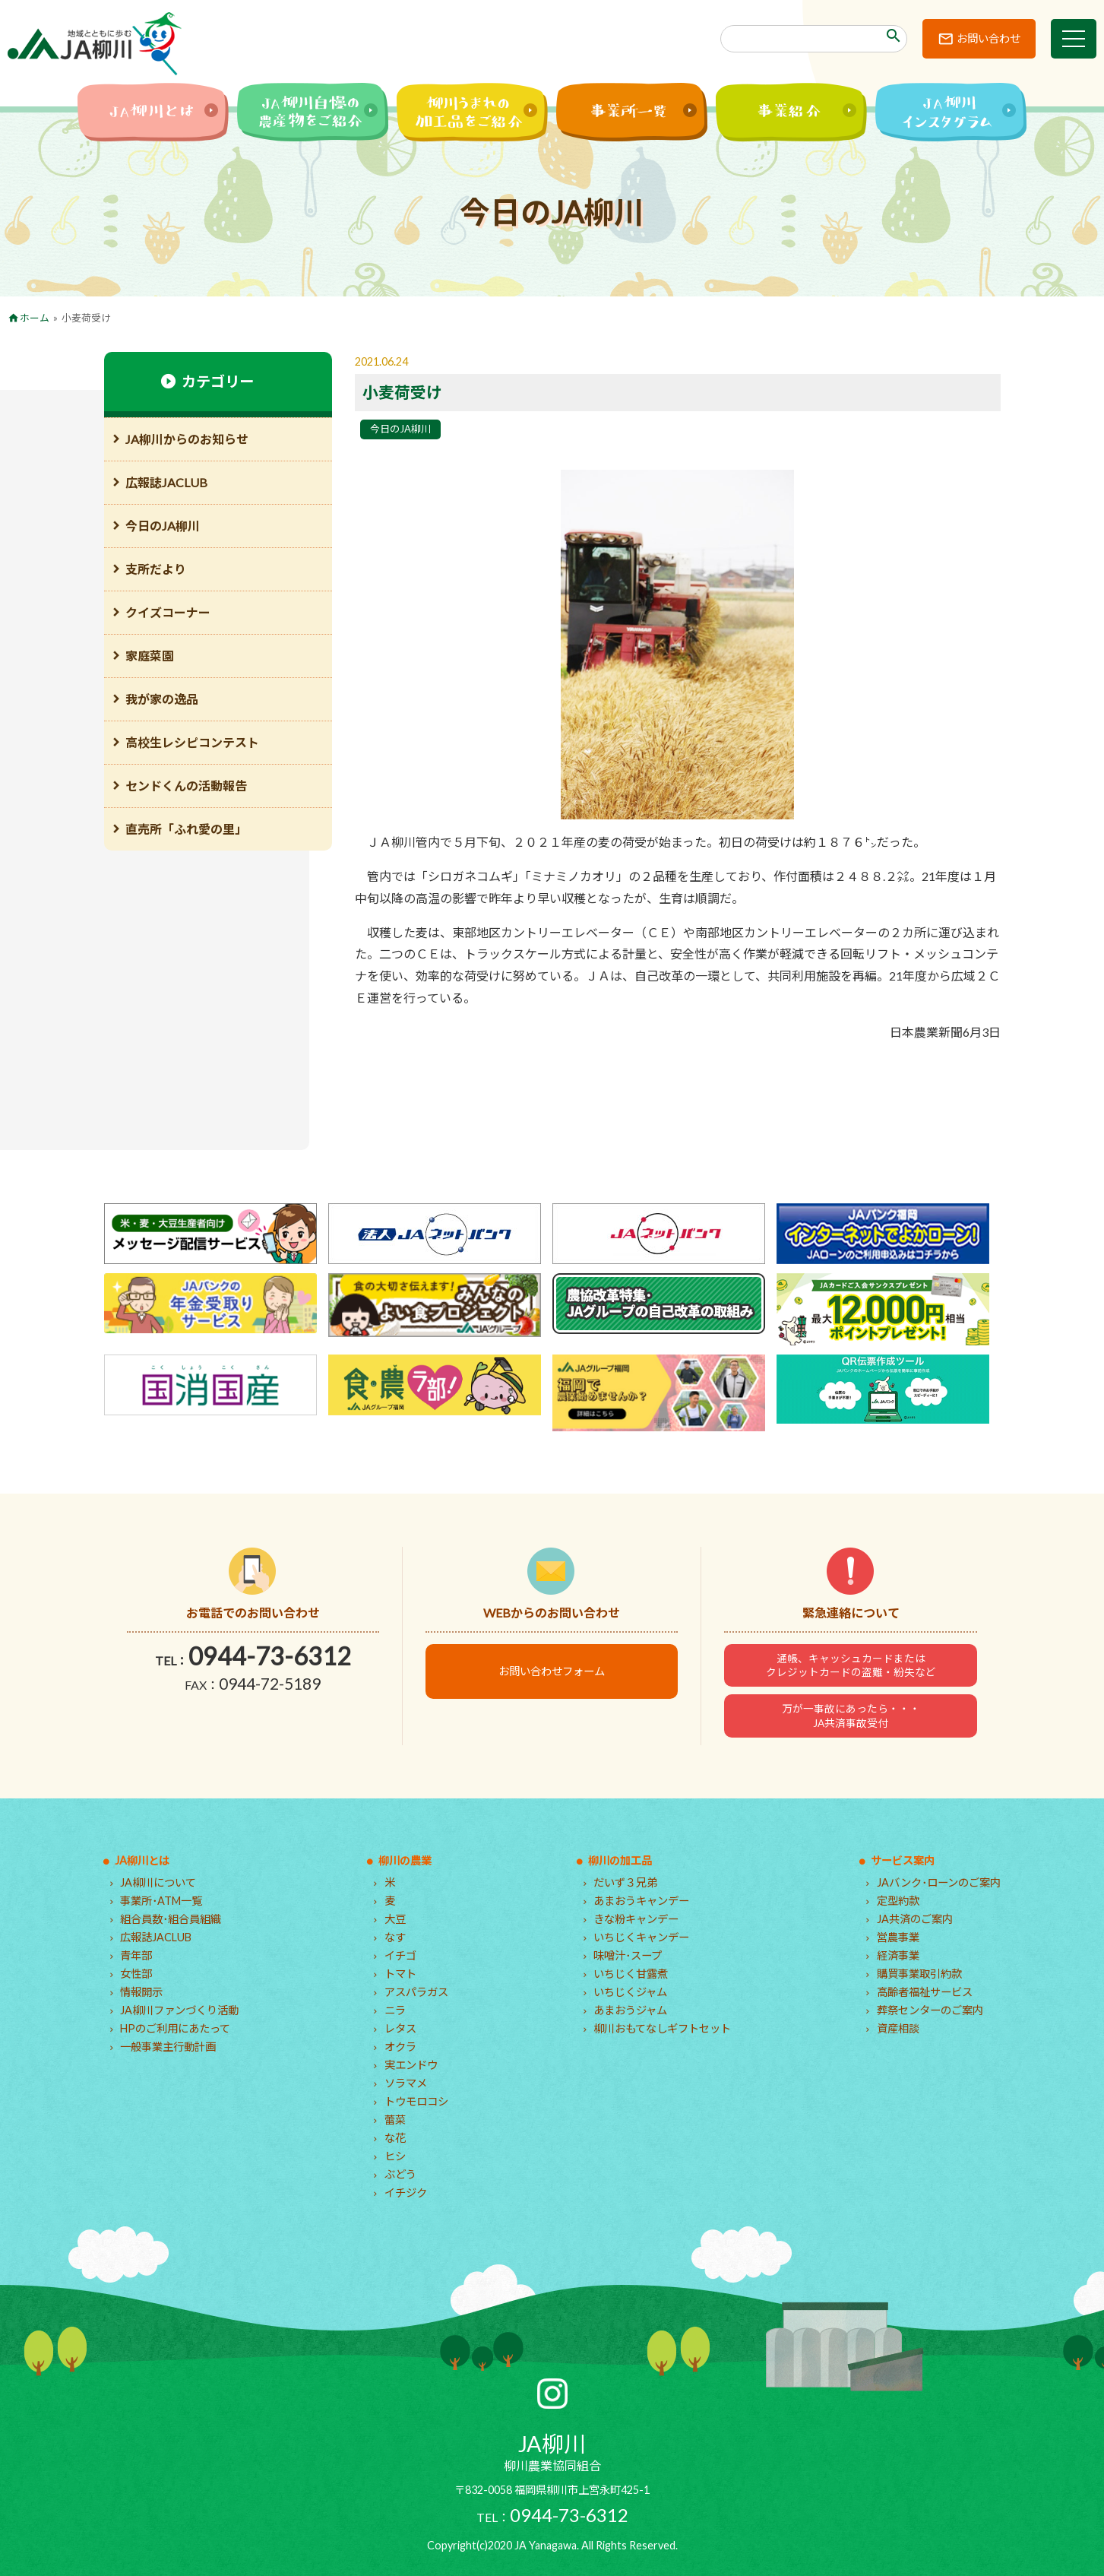  Describe the element at coordinates (915, 1918) in the screenshot. I see `JA共済のご案内` at that location.